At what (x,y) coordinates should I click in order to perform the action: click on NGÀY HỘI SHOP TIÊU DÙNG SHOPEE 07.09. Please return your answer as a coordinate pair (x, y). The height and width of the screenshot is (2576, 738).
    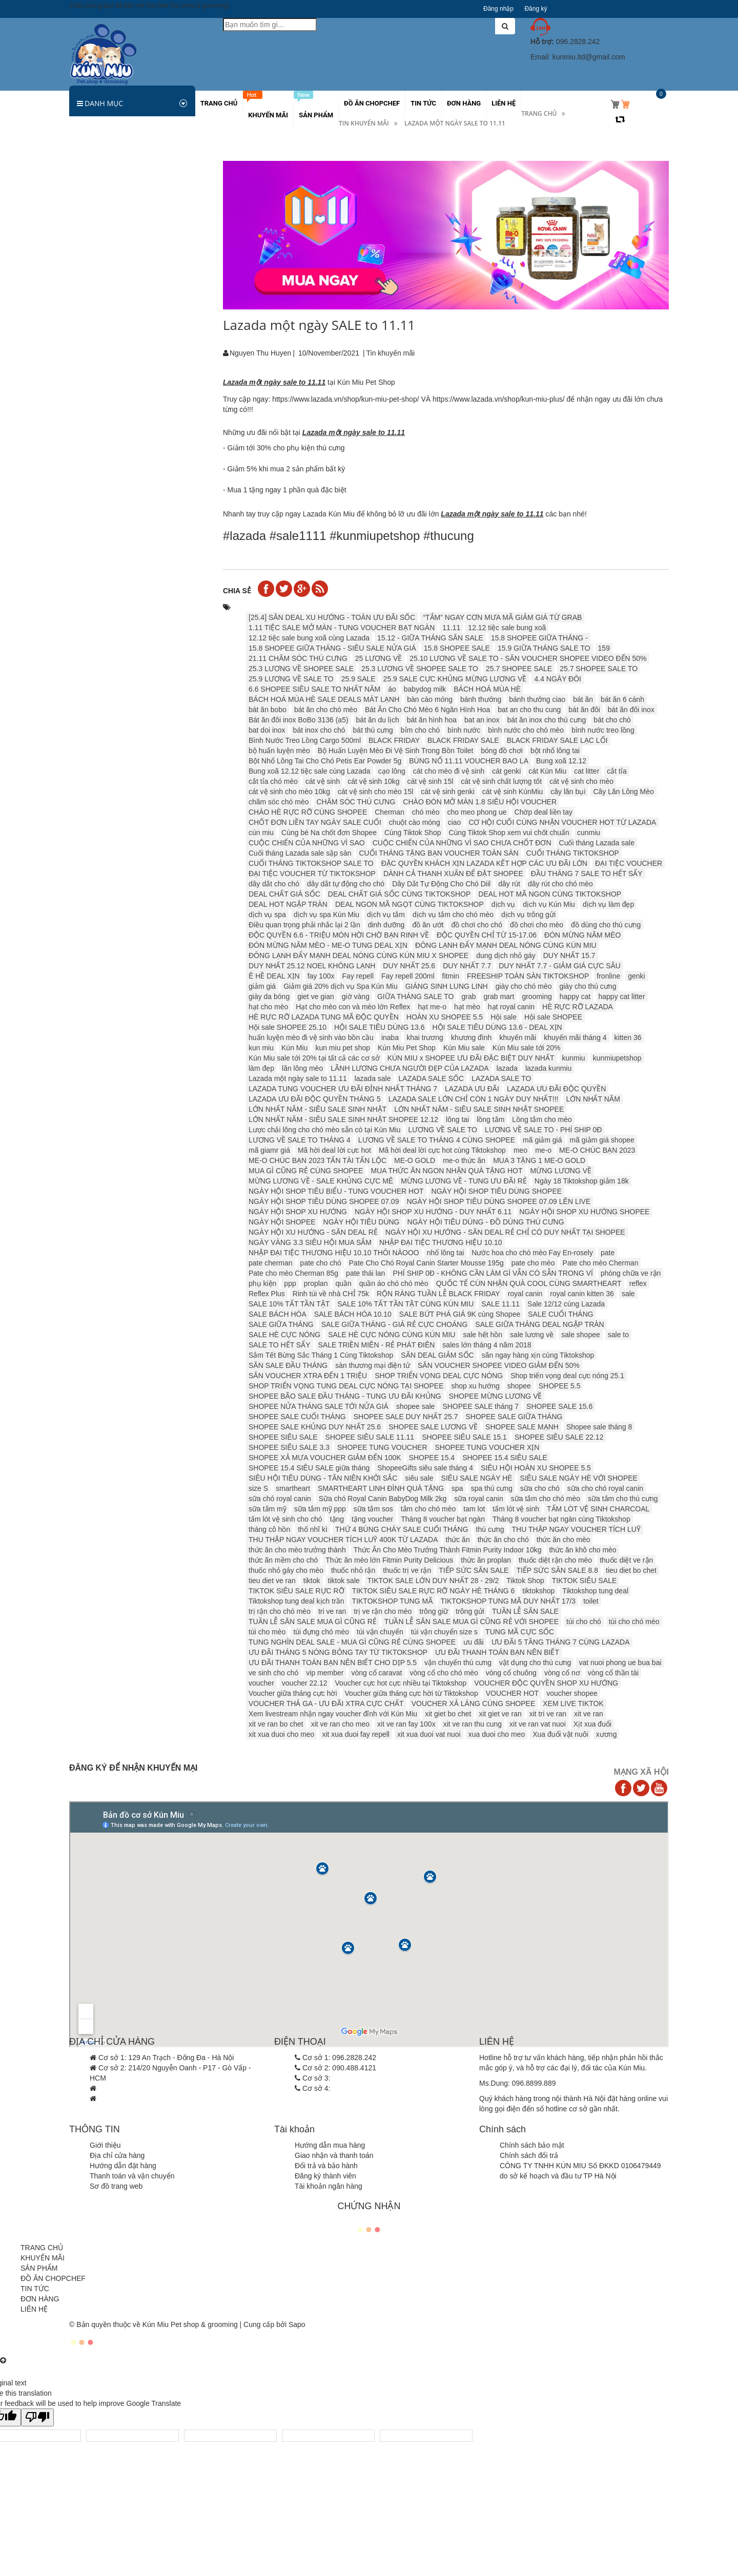
    Looking at the image, I should click on (324, 1201).